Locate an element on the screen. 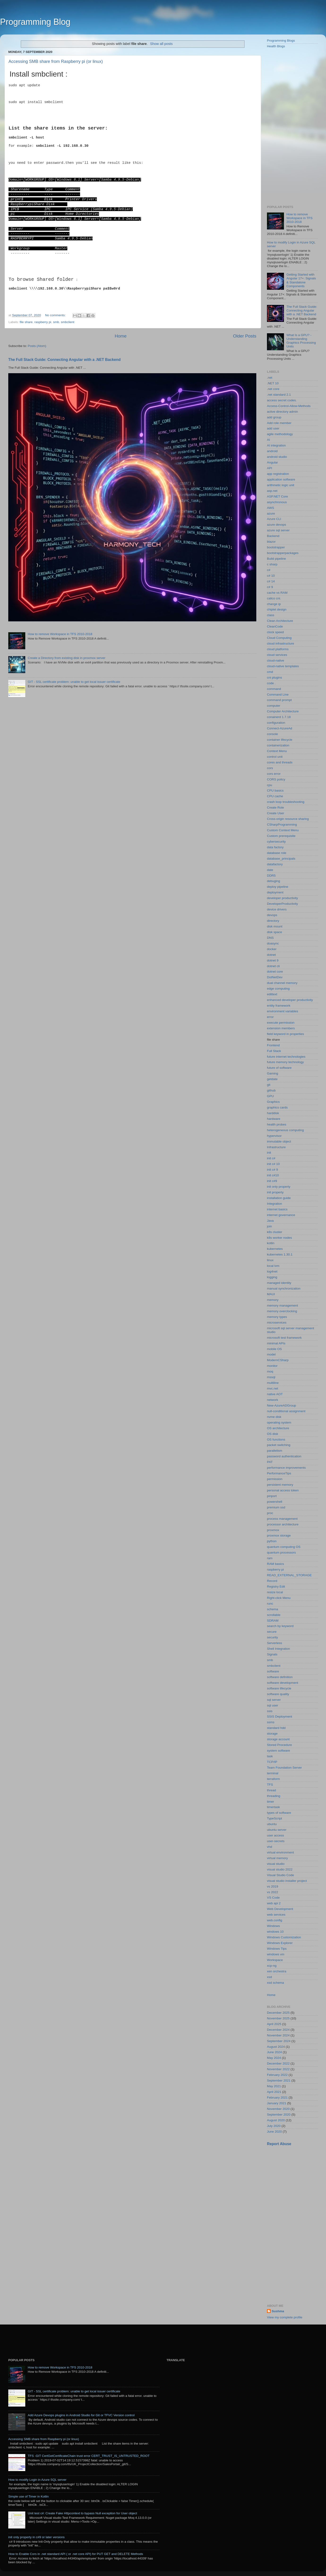 The image size is (326, 2576). directory is located at coordinates (273, 920).